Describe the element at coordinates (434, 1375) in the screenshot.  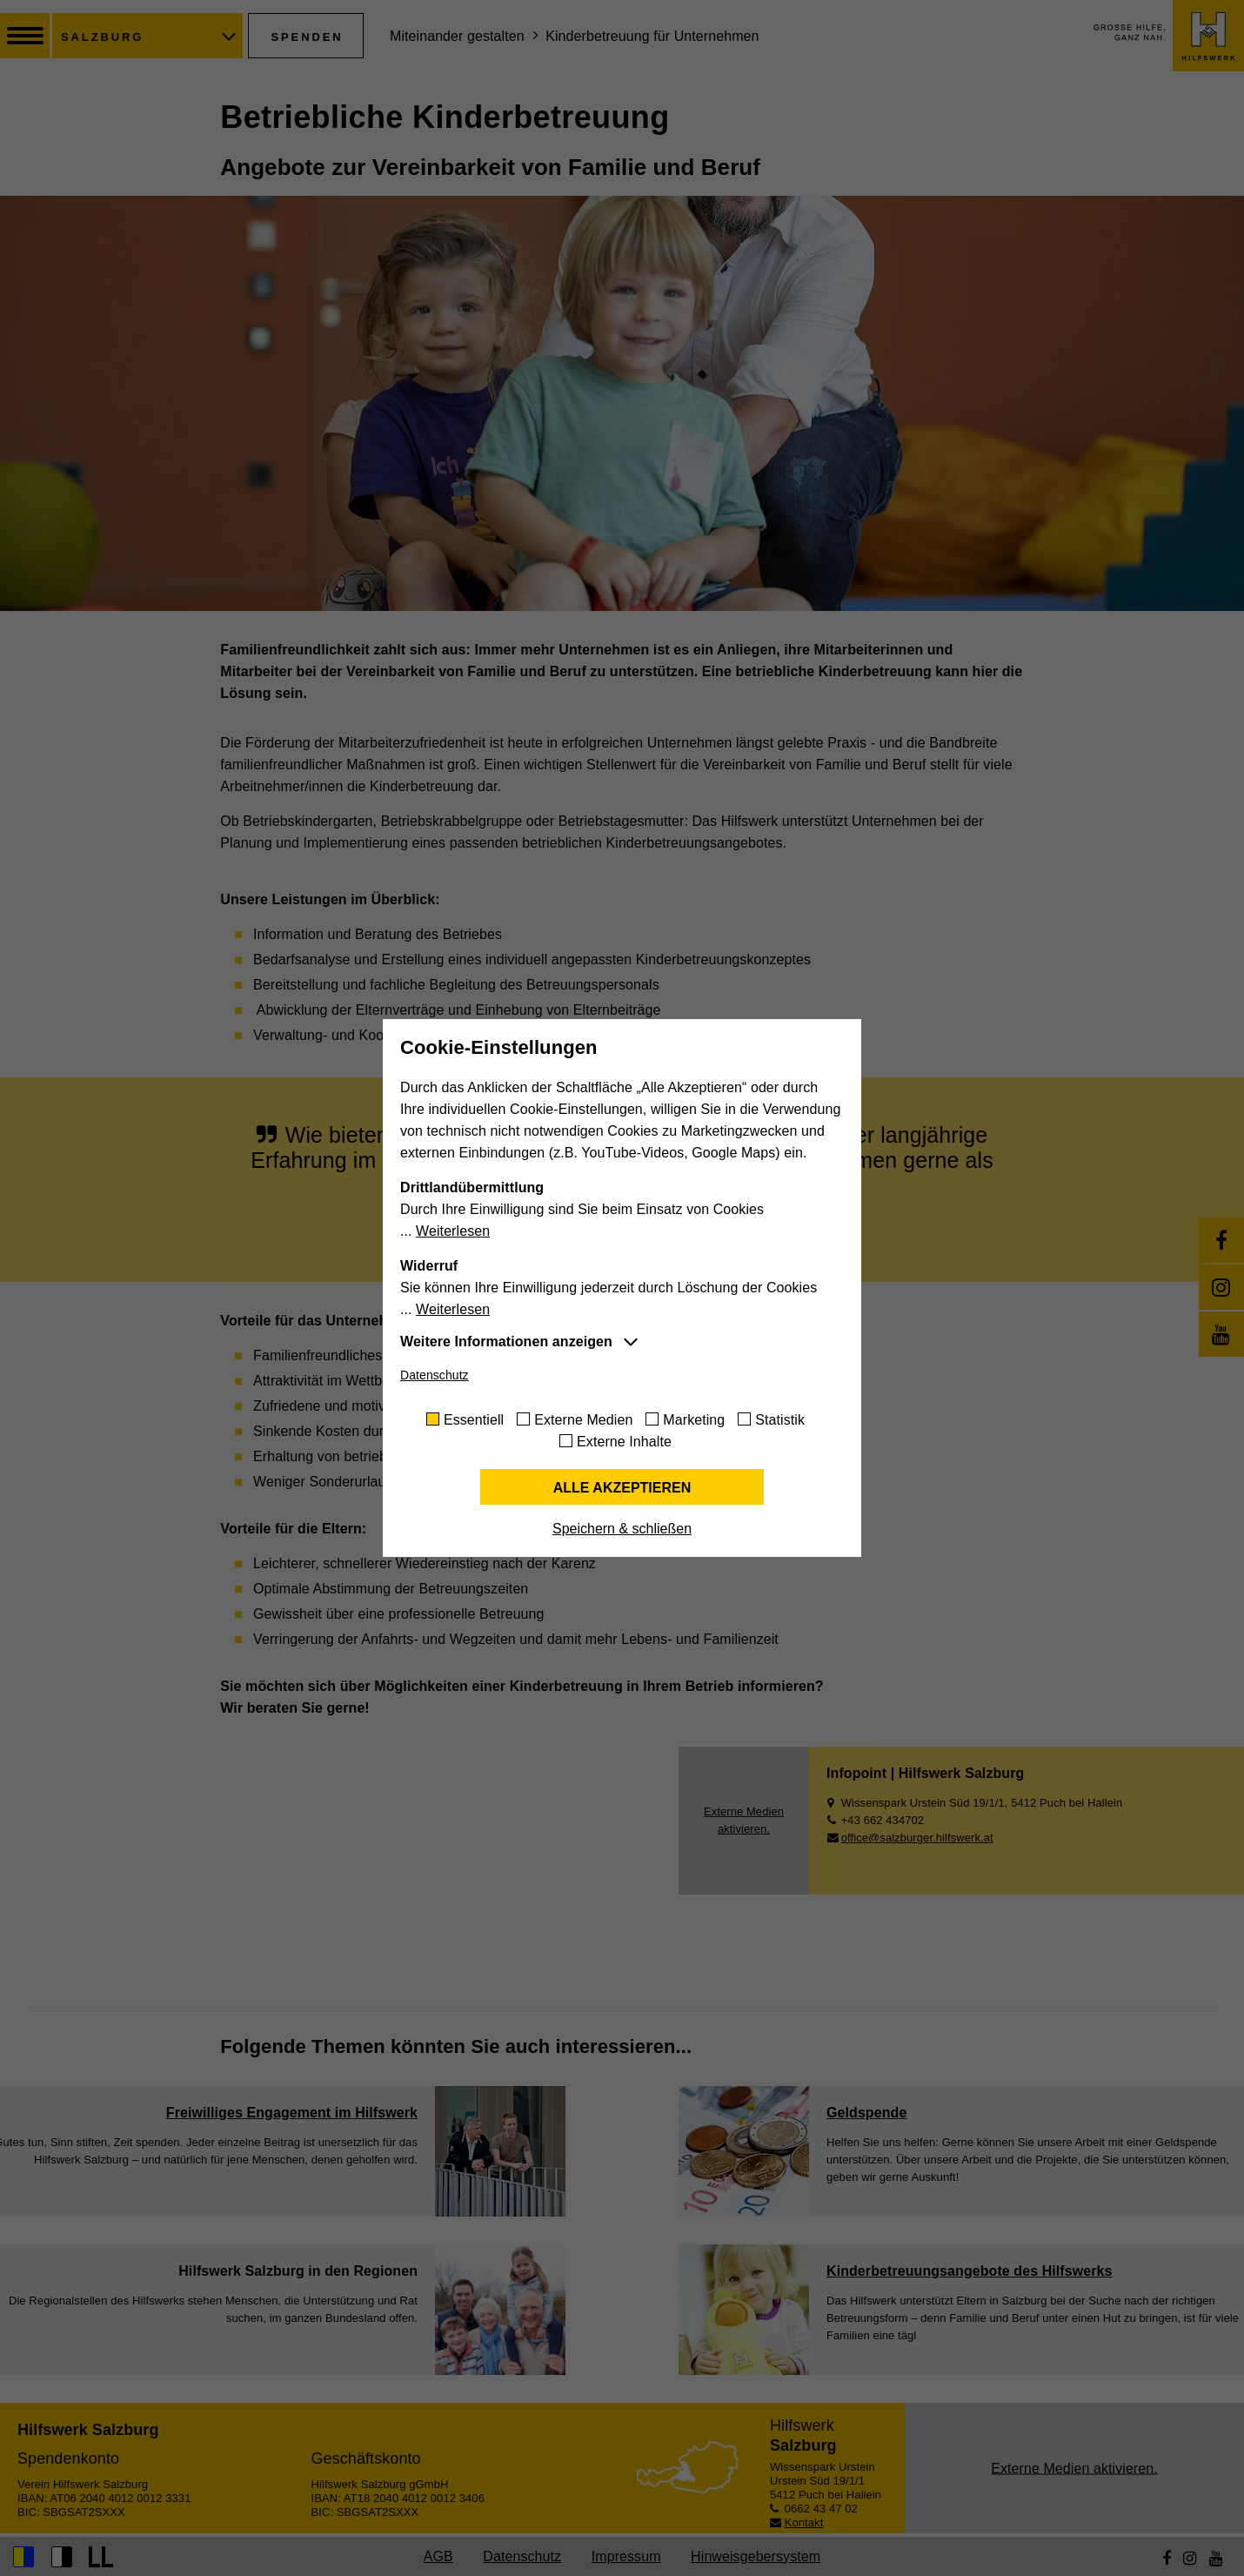
I see `Datenschutz` at that location.